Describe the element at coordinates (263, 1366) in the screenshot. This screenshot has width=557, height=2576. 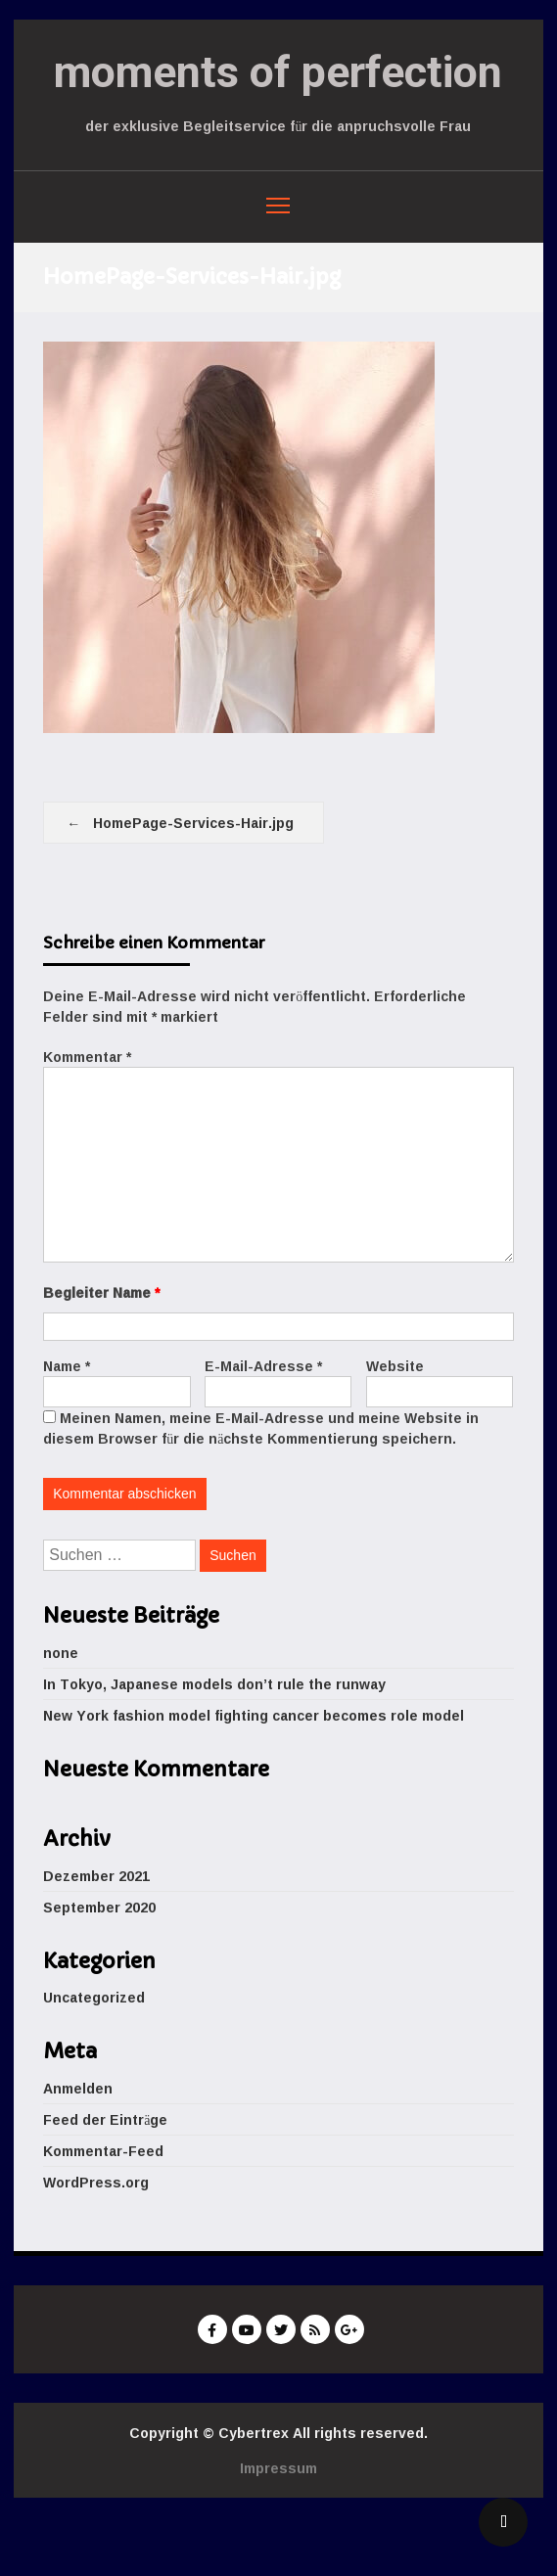
I see `E-Mail-Adresse` at that location.